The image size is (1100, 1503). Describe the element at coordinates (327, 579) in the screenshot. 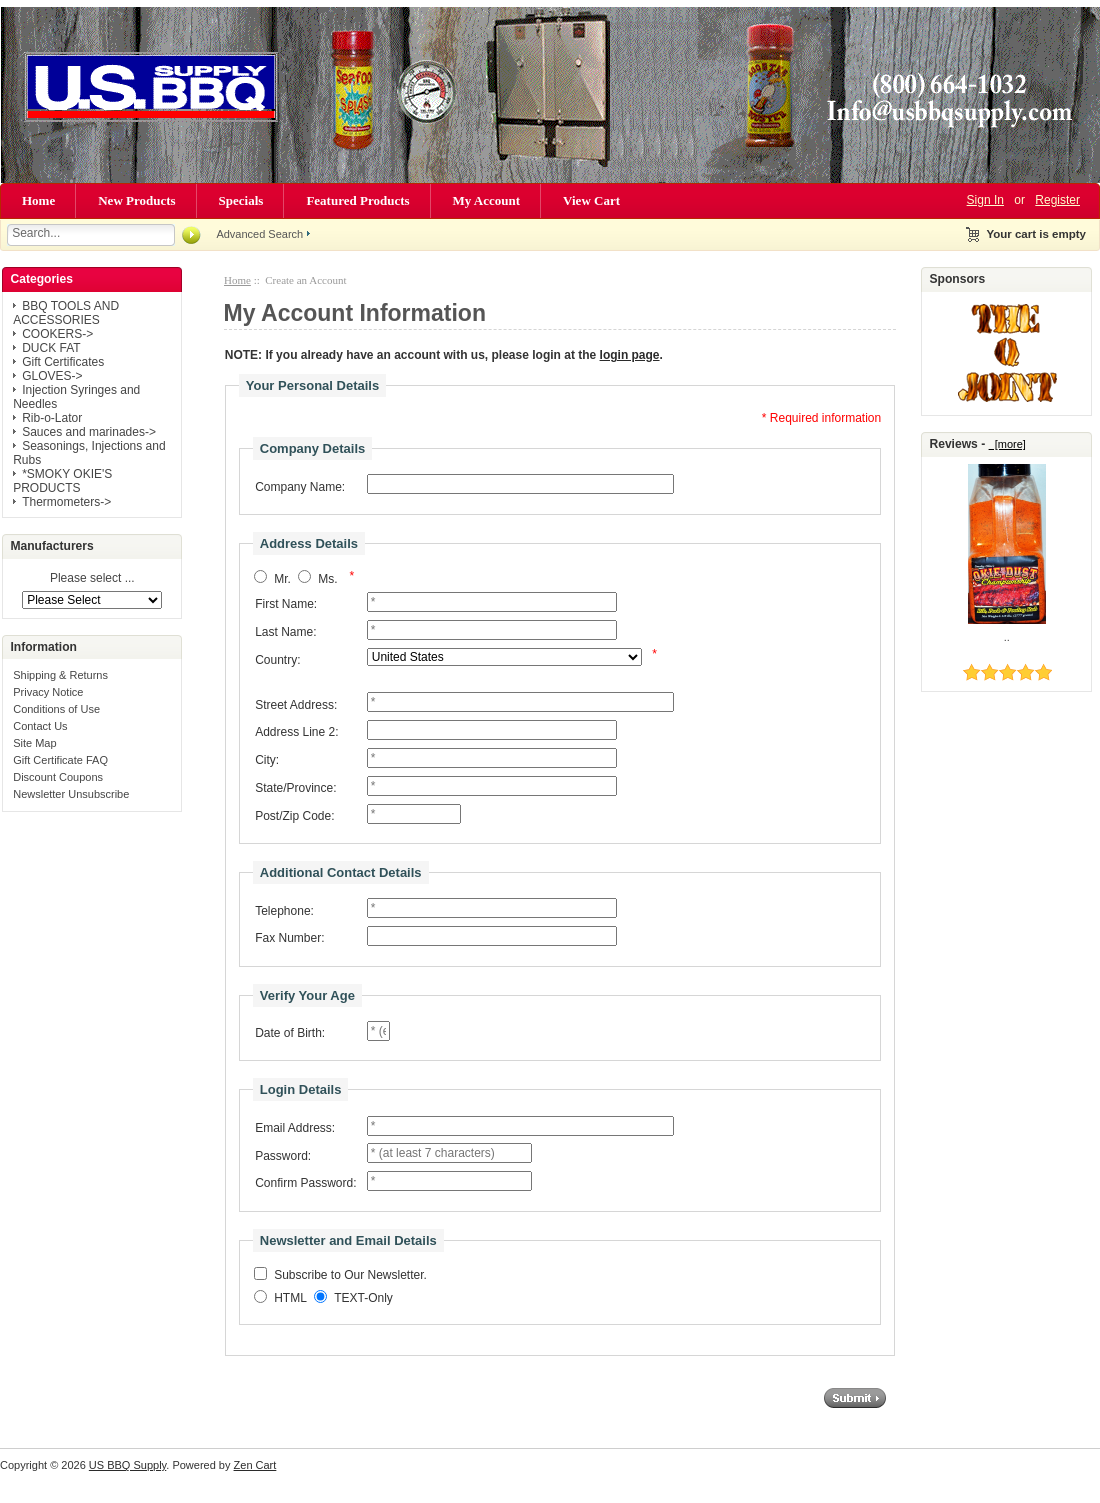

I see `Ms.` at that location.